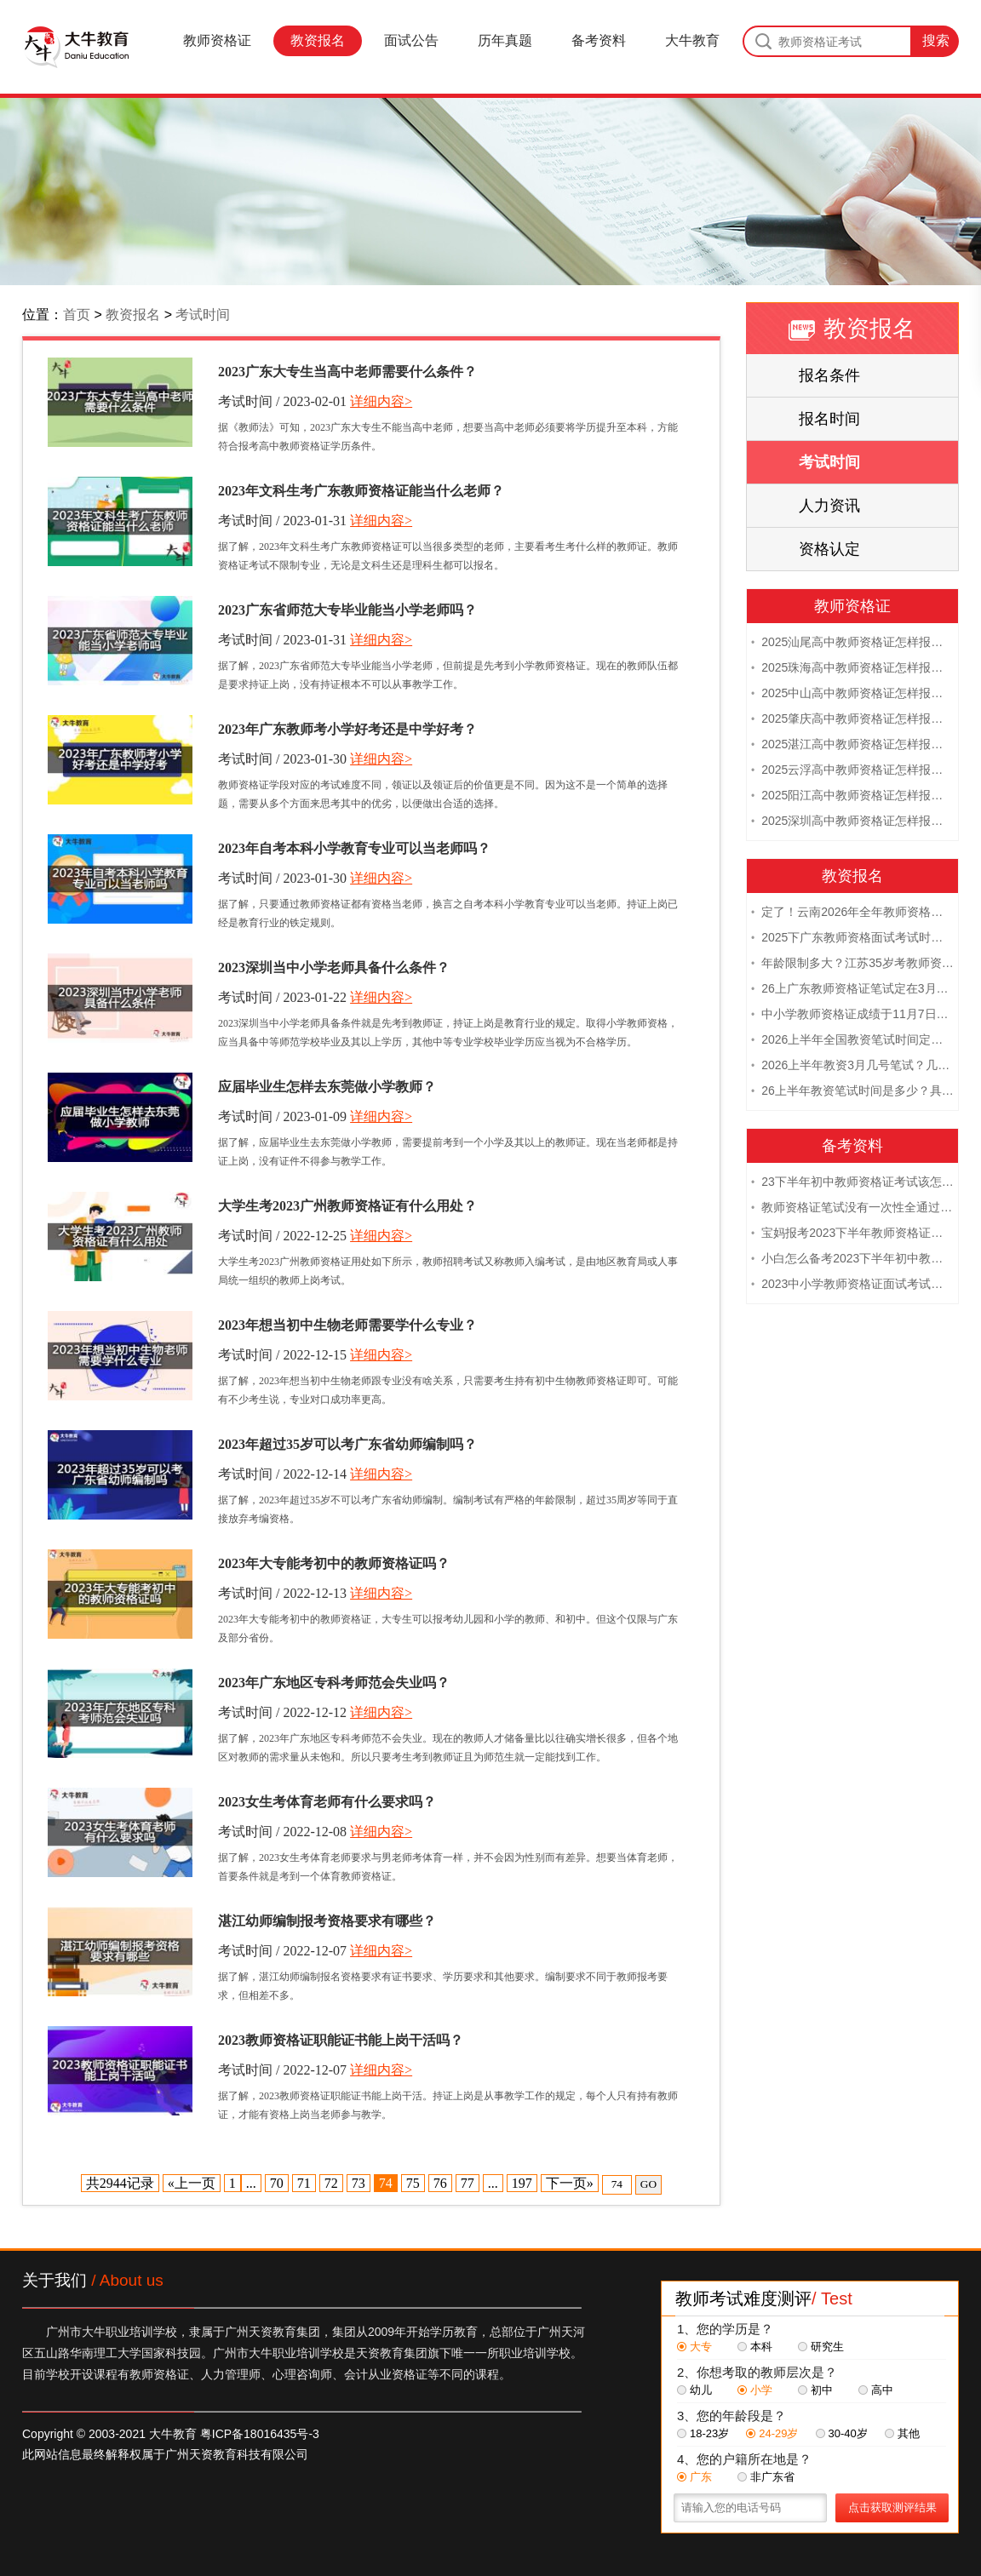 The height and width of the screenshot is (2576, 981). Describe the element at coordinates (852, 1015) in the screenshot. I see `中小学教师资格证成绩于11月7日10点查！` at that location.